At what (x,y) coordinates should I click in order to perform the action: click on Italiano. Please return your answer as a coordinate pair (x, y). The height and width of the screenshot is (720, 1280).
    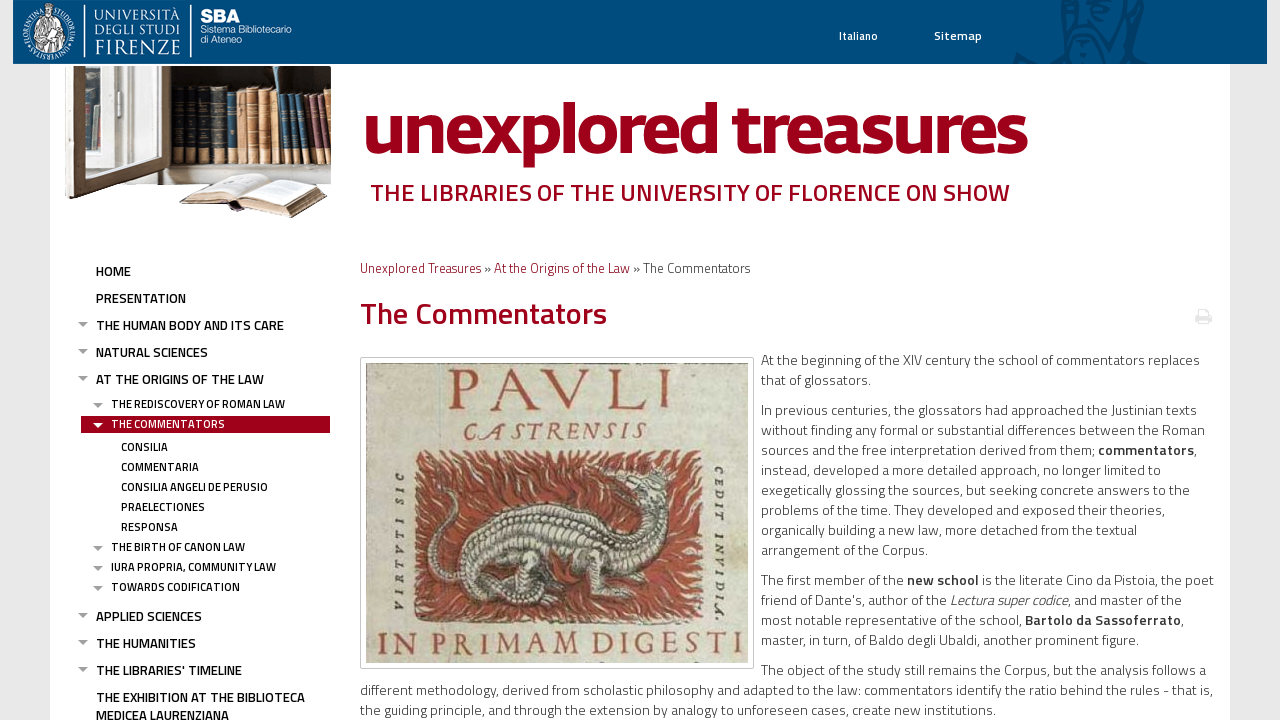
    Looking at the image, I should click on (871, 36).